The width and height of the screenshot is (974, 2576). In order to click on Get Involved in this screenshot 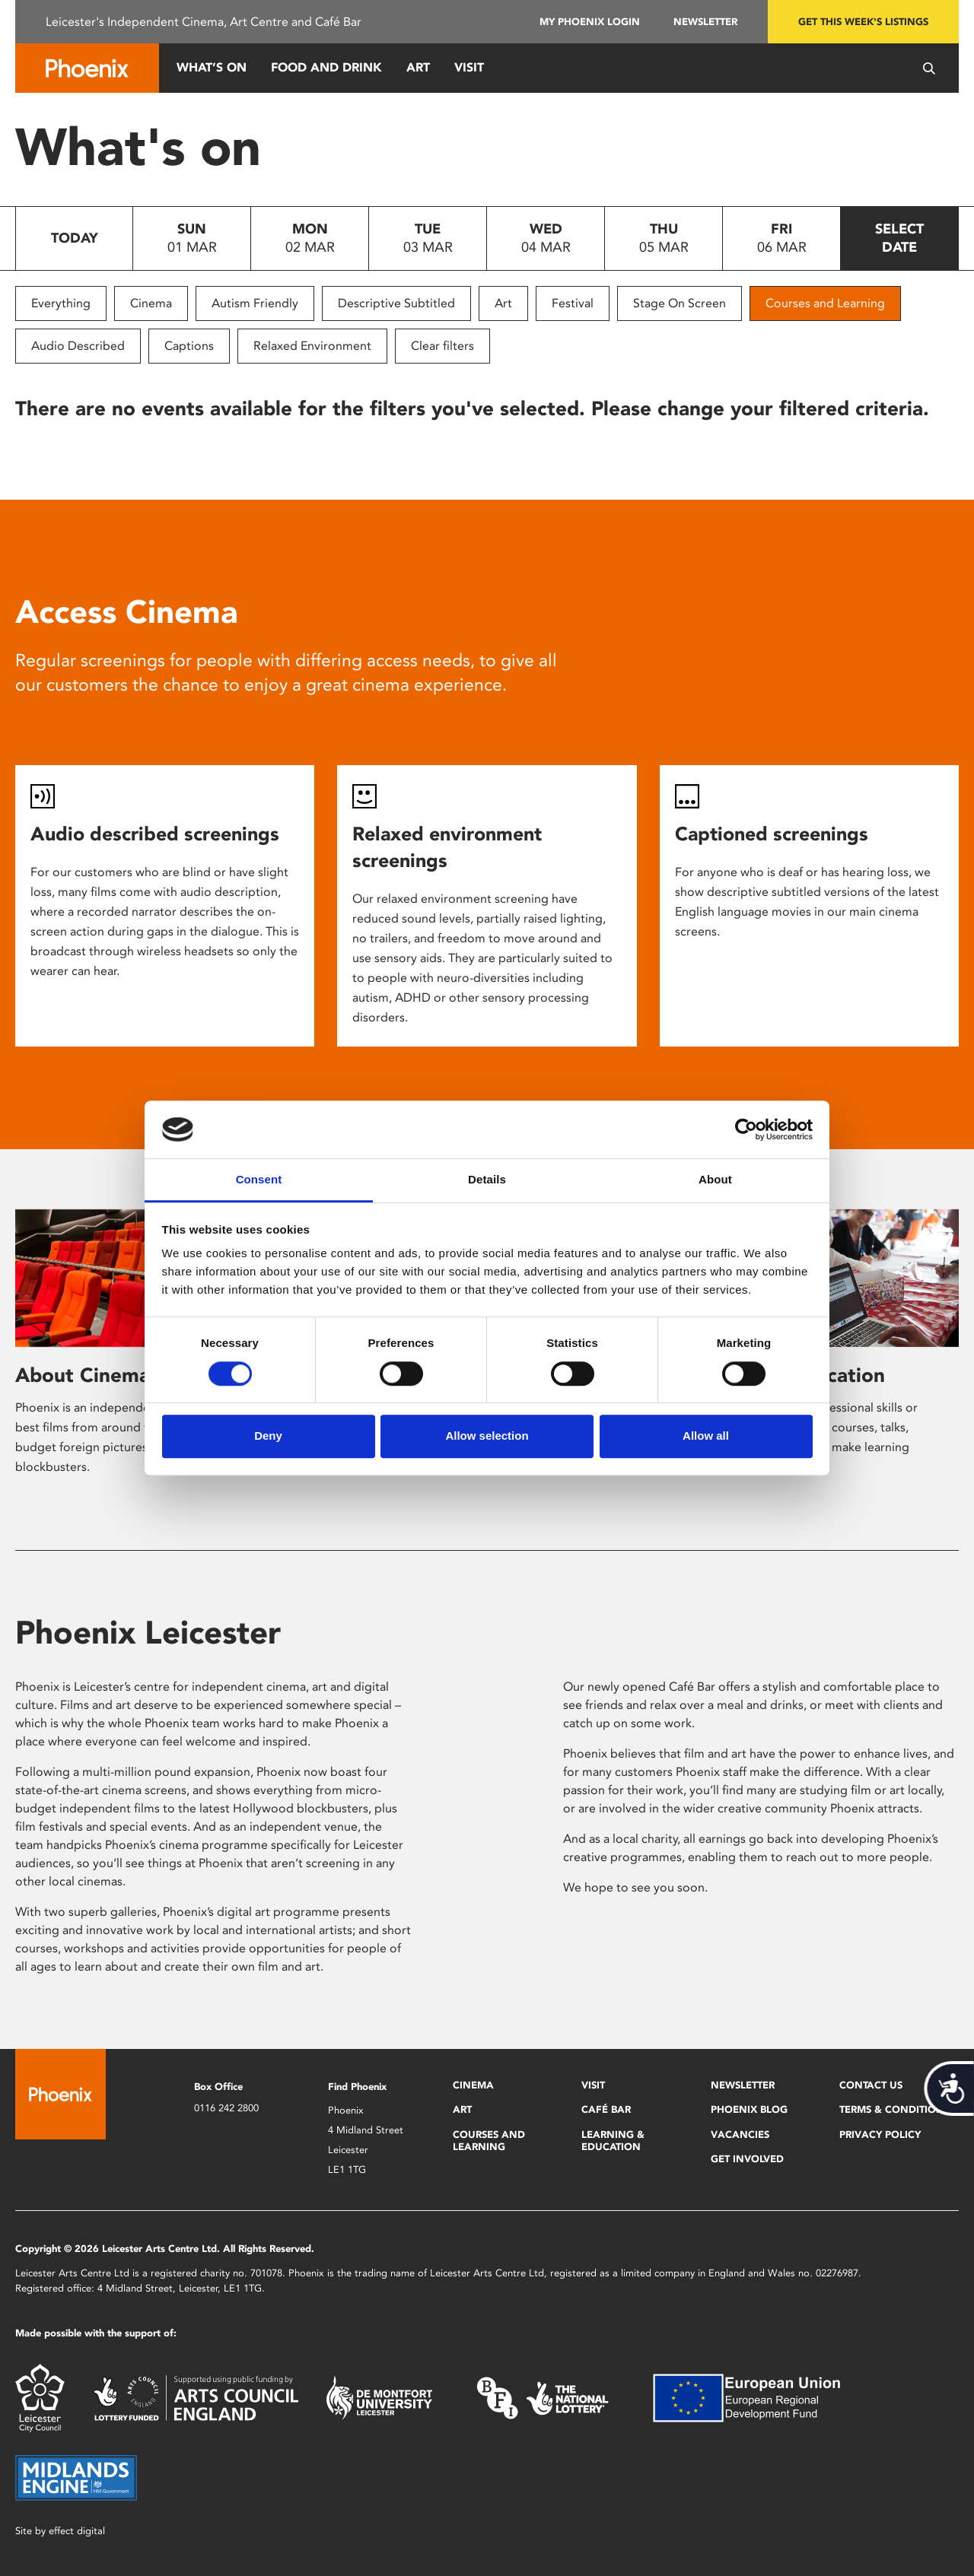, I will do `click(747, 2159)`.